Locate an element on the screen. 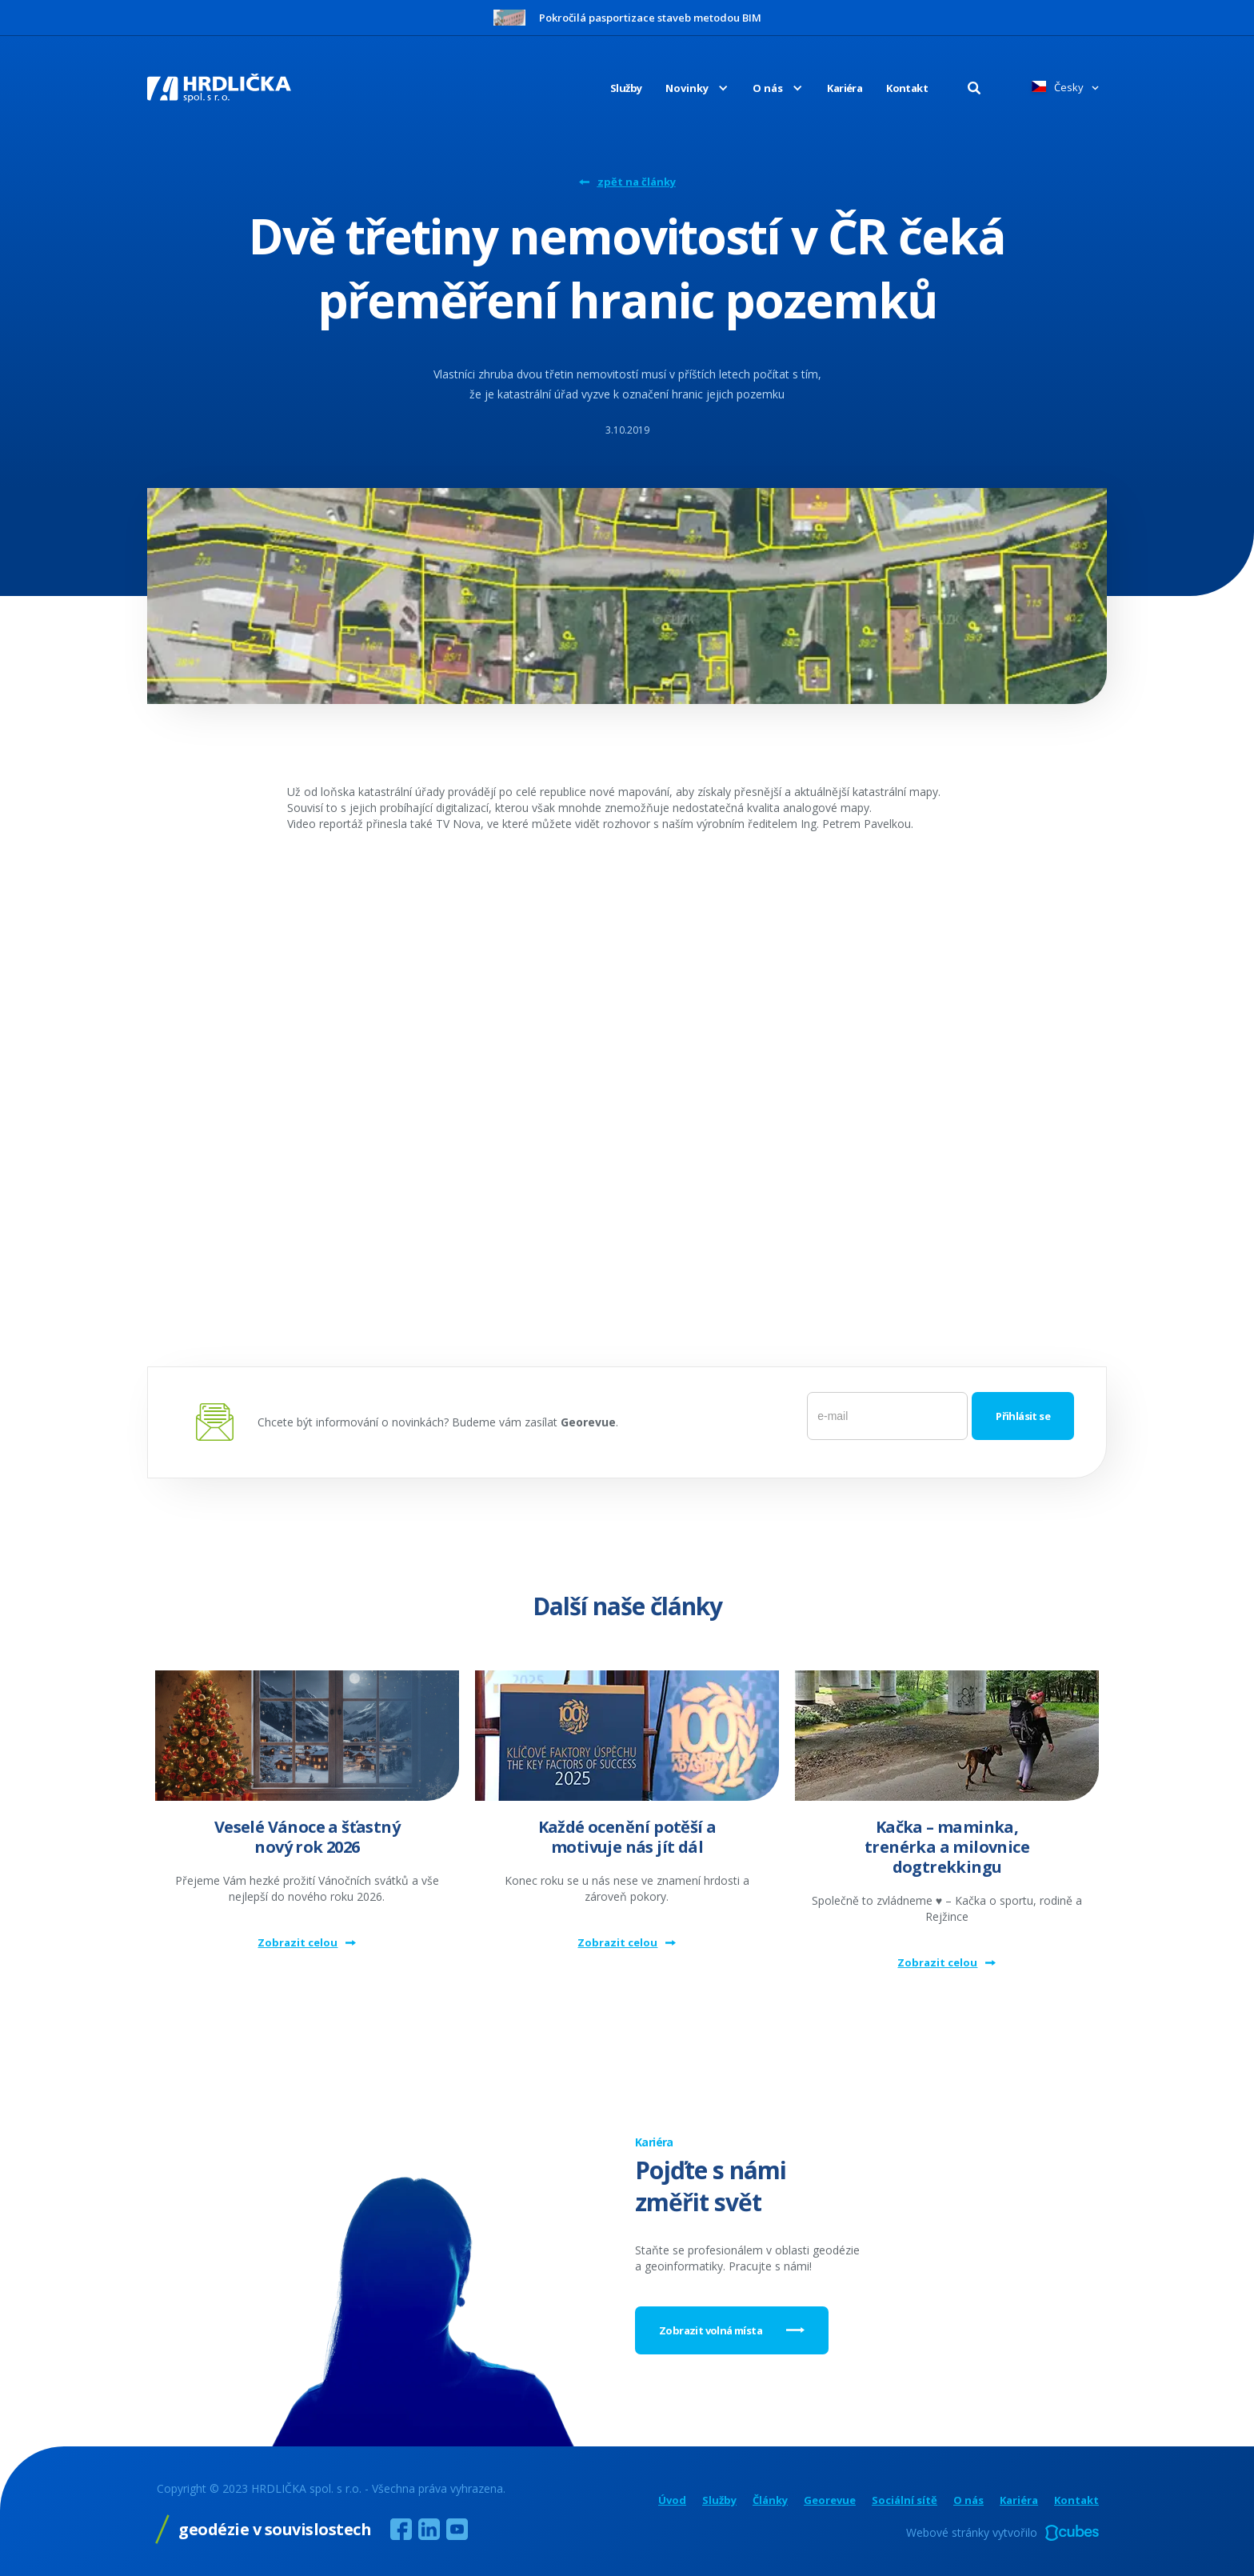 The height and width of the screenshot is (2576, 1254). Služby is located at coordinates (625, 88).